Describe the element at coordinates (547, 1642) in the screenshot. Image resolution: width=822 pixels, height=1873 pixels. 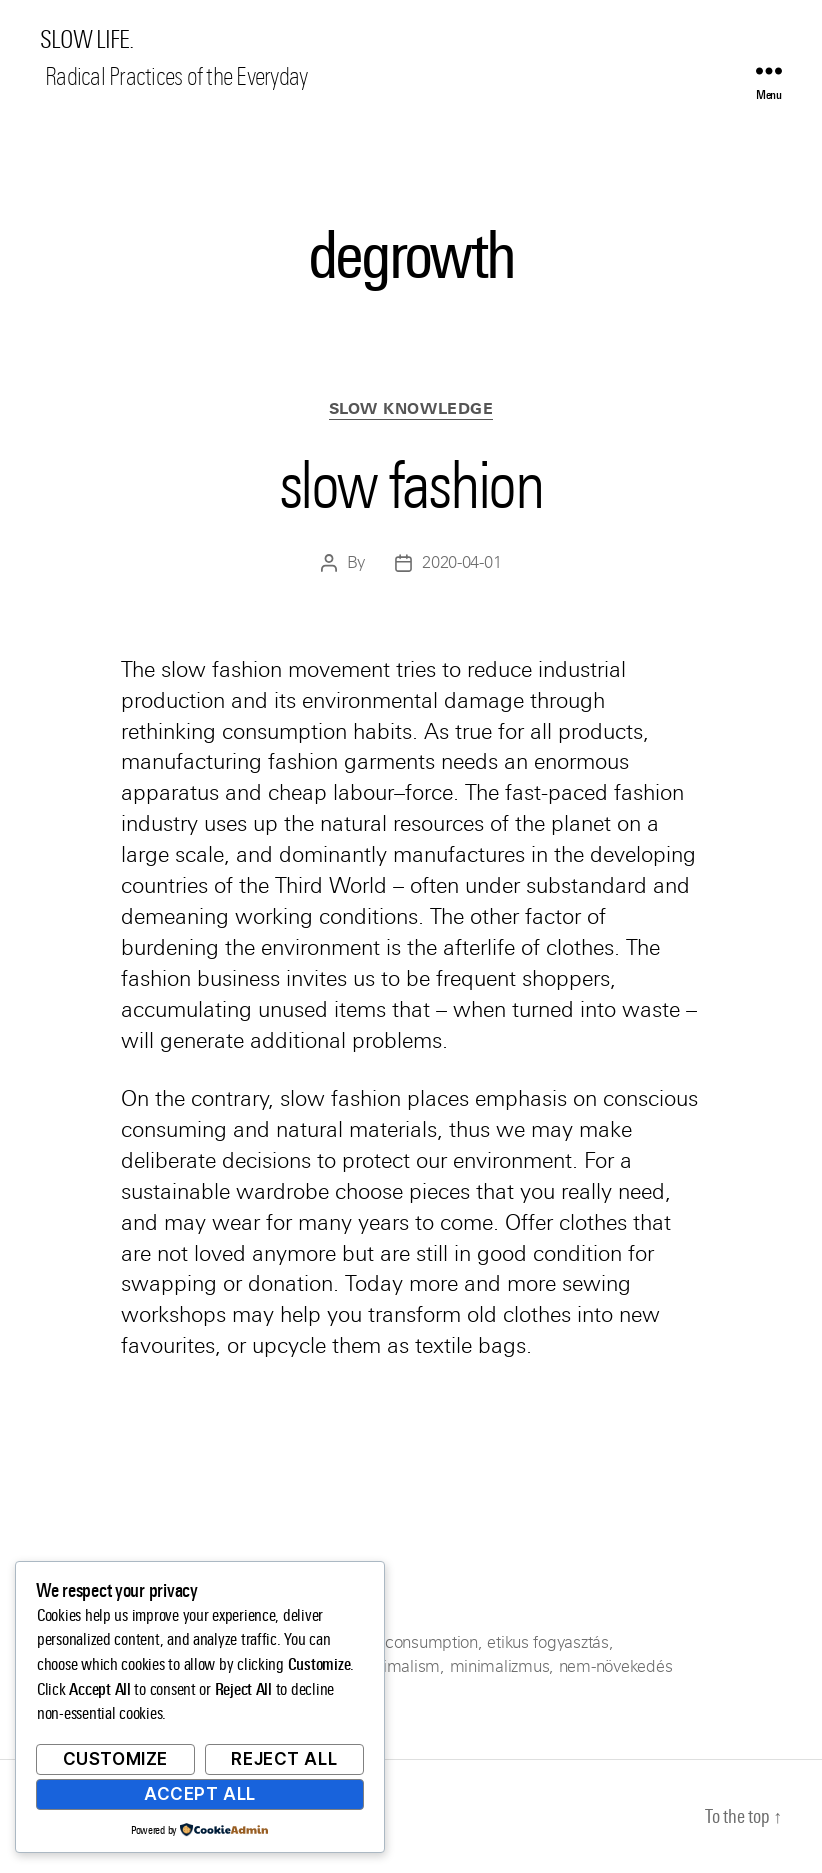
I see `etikus fogyasztás` at that location.